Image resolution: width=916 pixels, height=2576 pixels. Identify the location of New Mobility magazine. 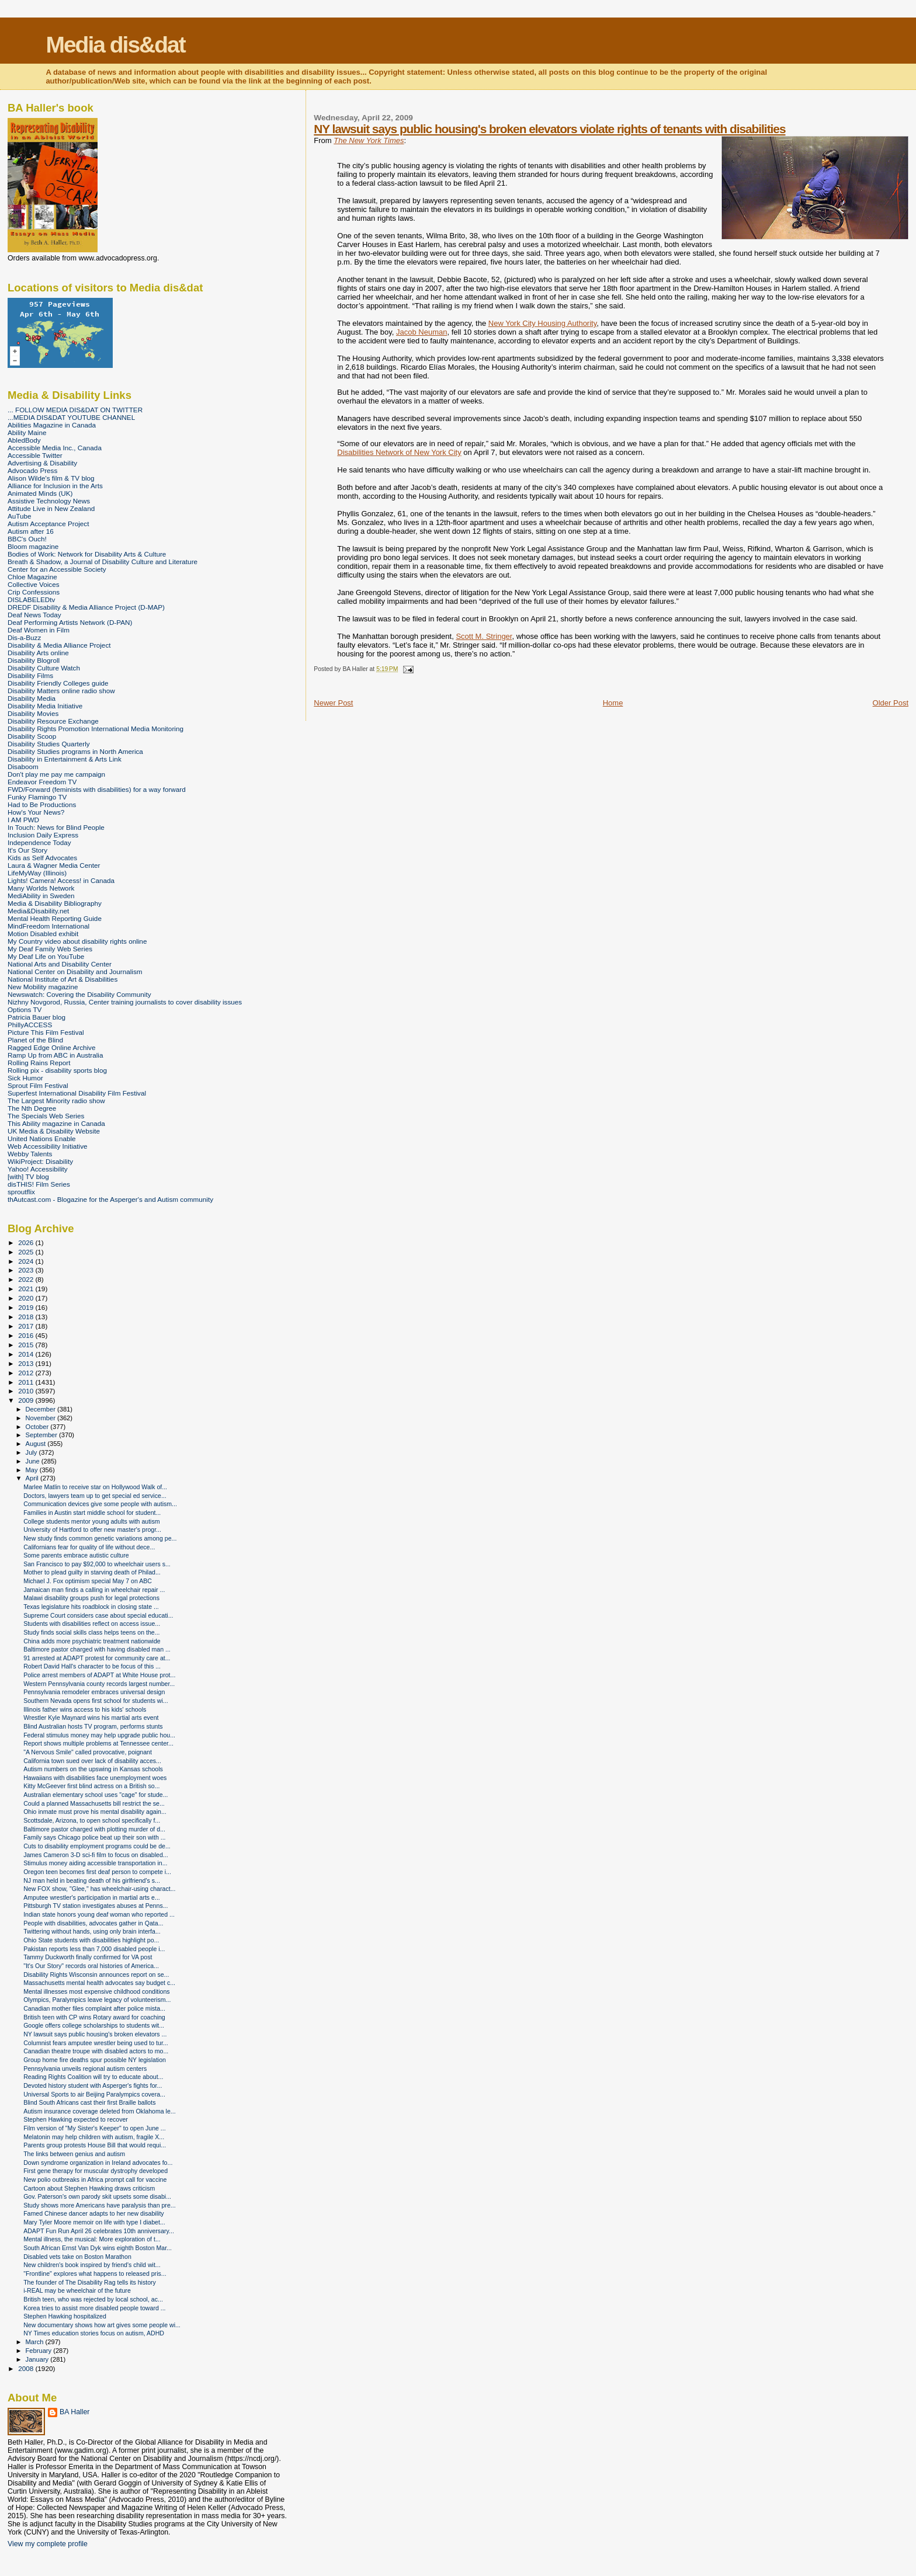
(43, 986).